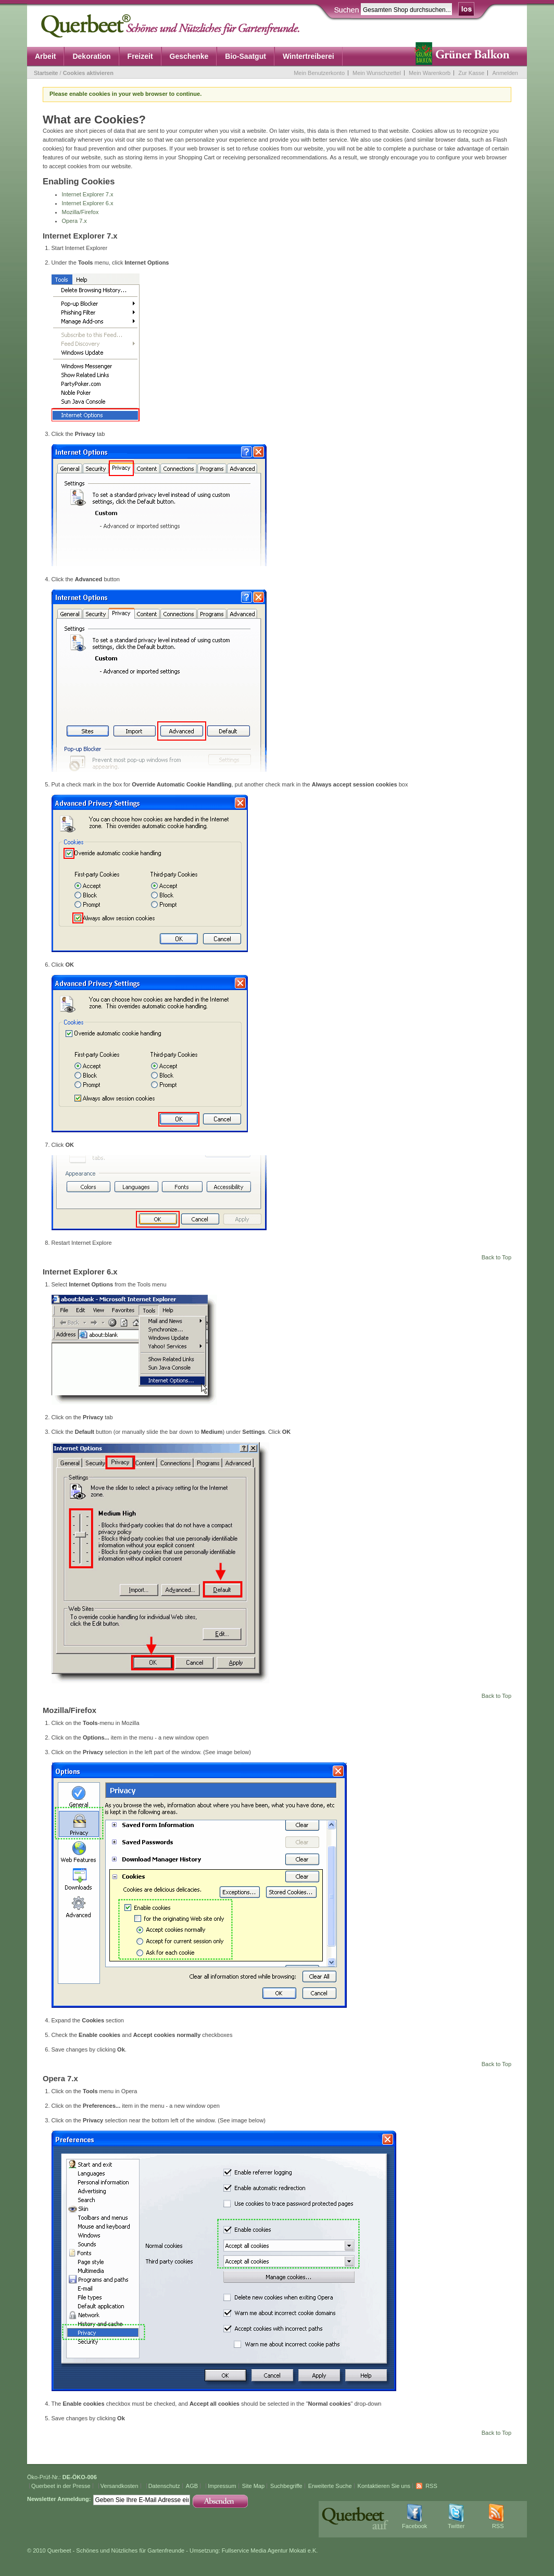 This screenshot has width=554, height=2576. What do you see at coordinates (376, 73) in the screenshot?
I see `Mein Wunschzettel` at bounding box center [376, 73].